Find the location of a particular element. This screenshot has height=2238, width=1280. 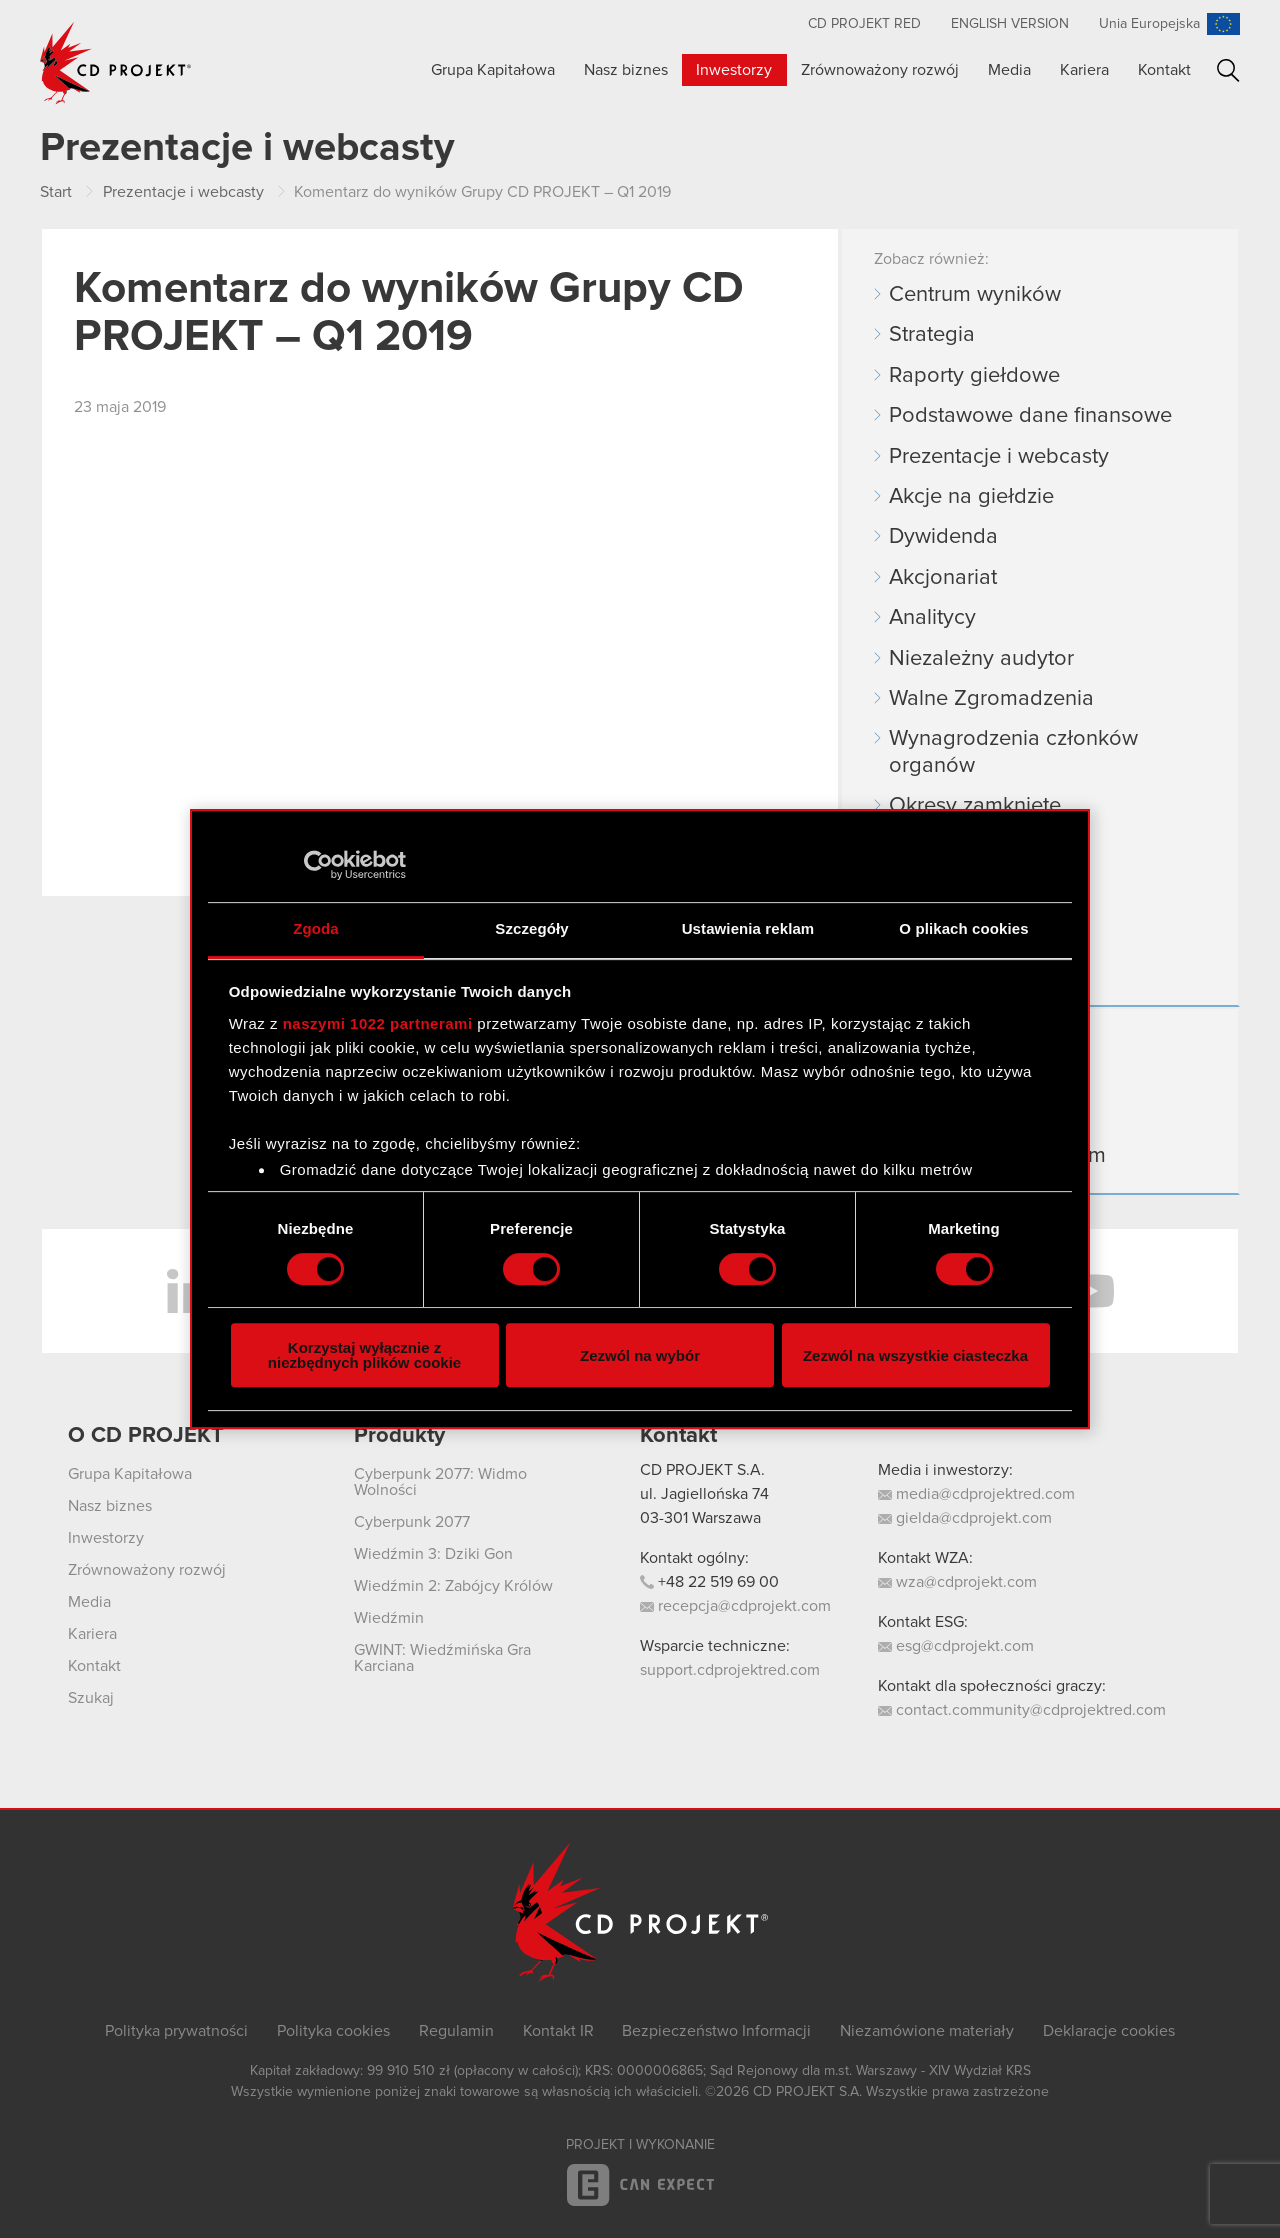

Inwestorzy is located at coordinates (734, 70).